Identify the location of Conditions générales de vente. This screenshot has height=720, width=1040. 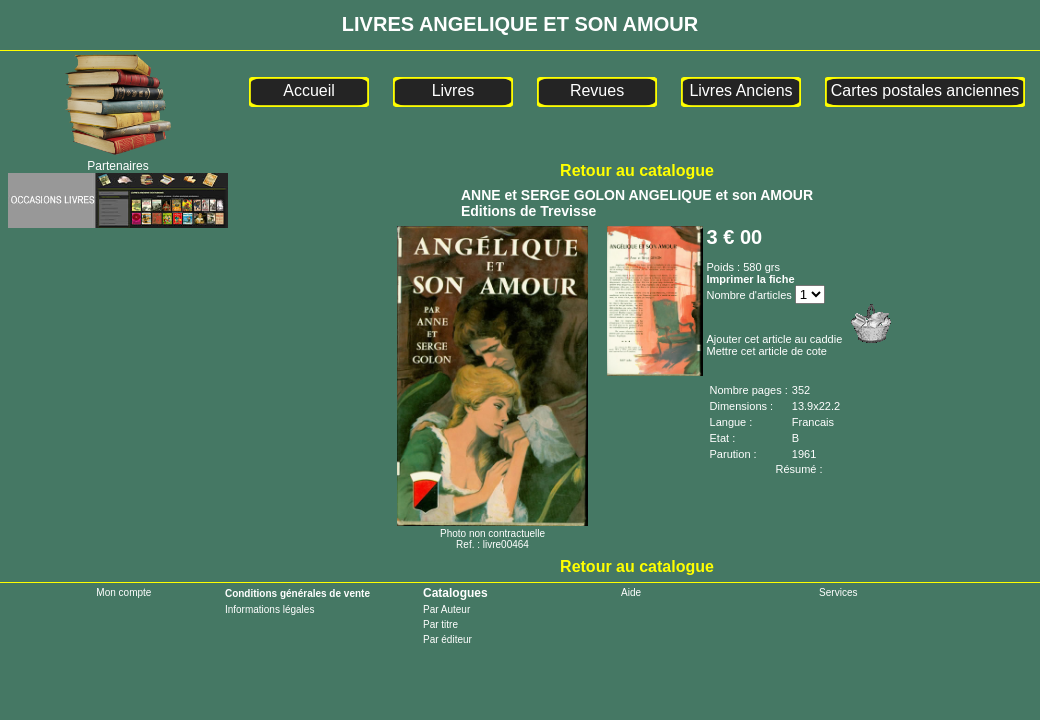
(297, 593).